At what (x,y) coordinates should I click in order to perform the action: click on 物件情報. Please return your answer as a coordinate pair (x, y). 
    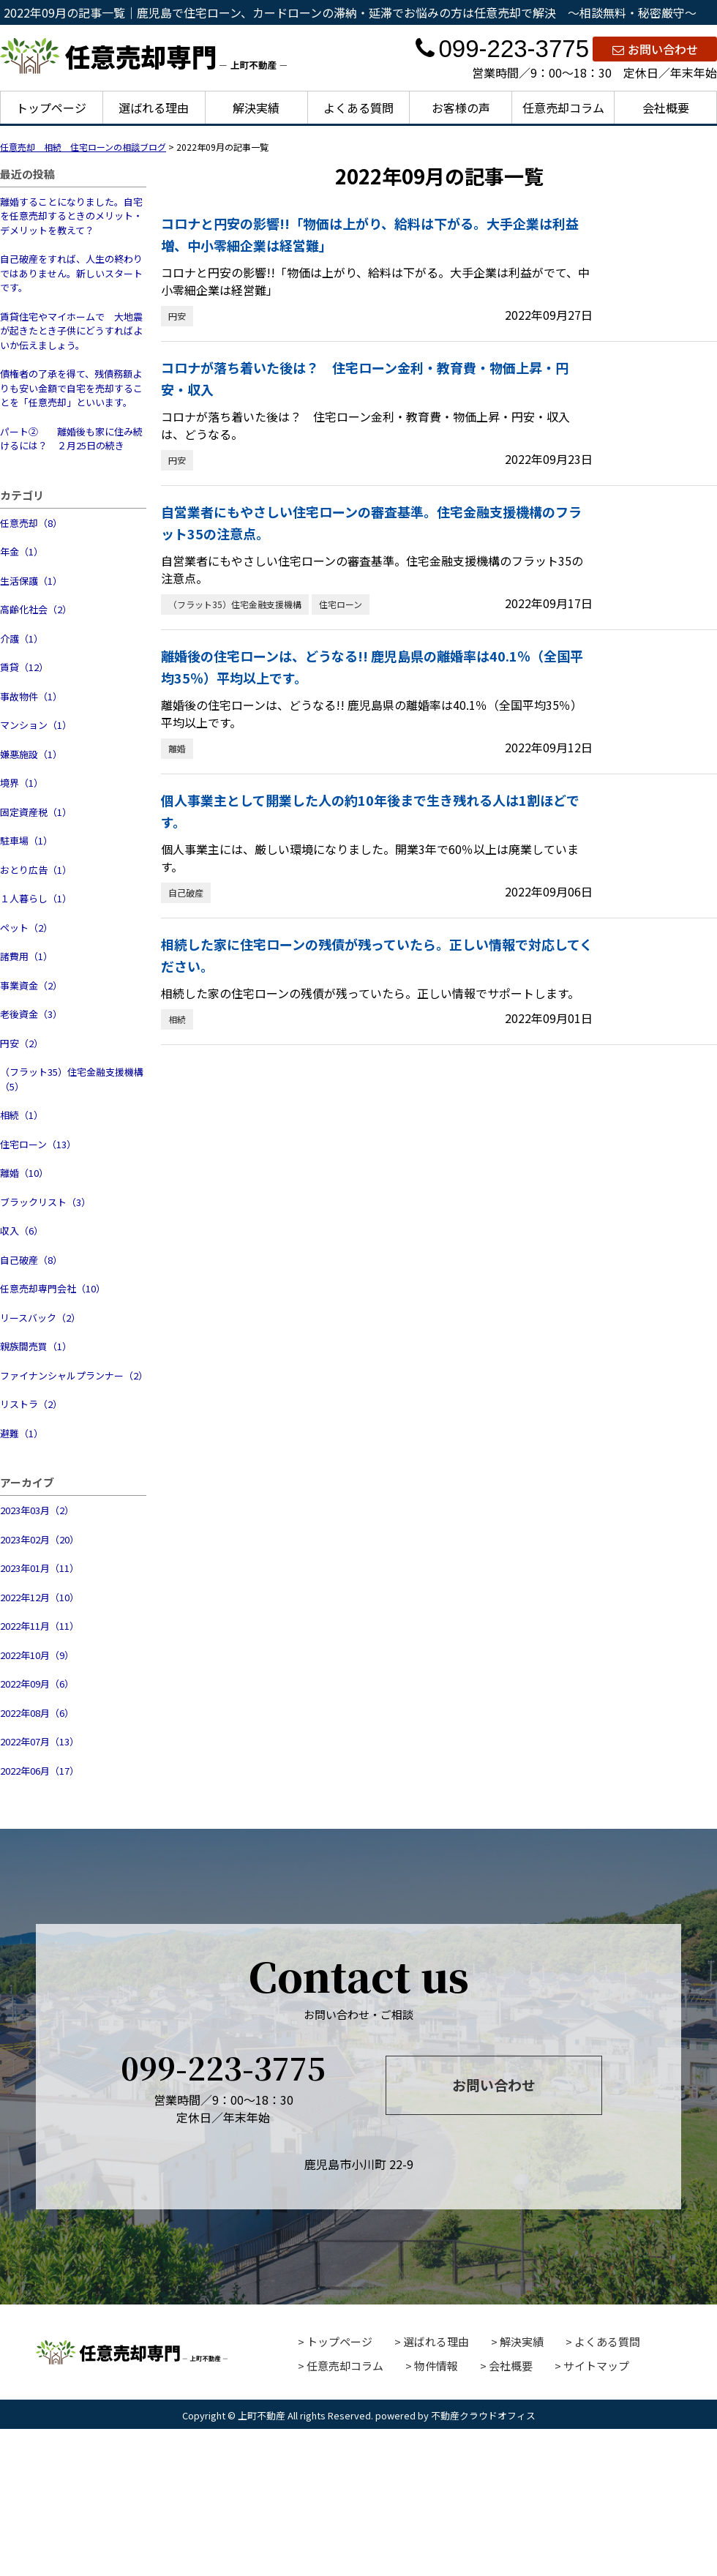
    Looking at the image, I should click on (436, 2365).